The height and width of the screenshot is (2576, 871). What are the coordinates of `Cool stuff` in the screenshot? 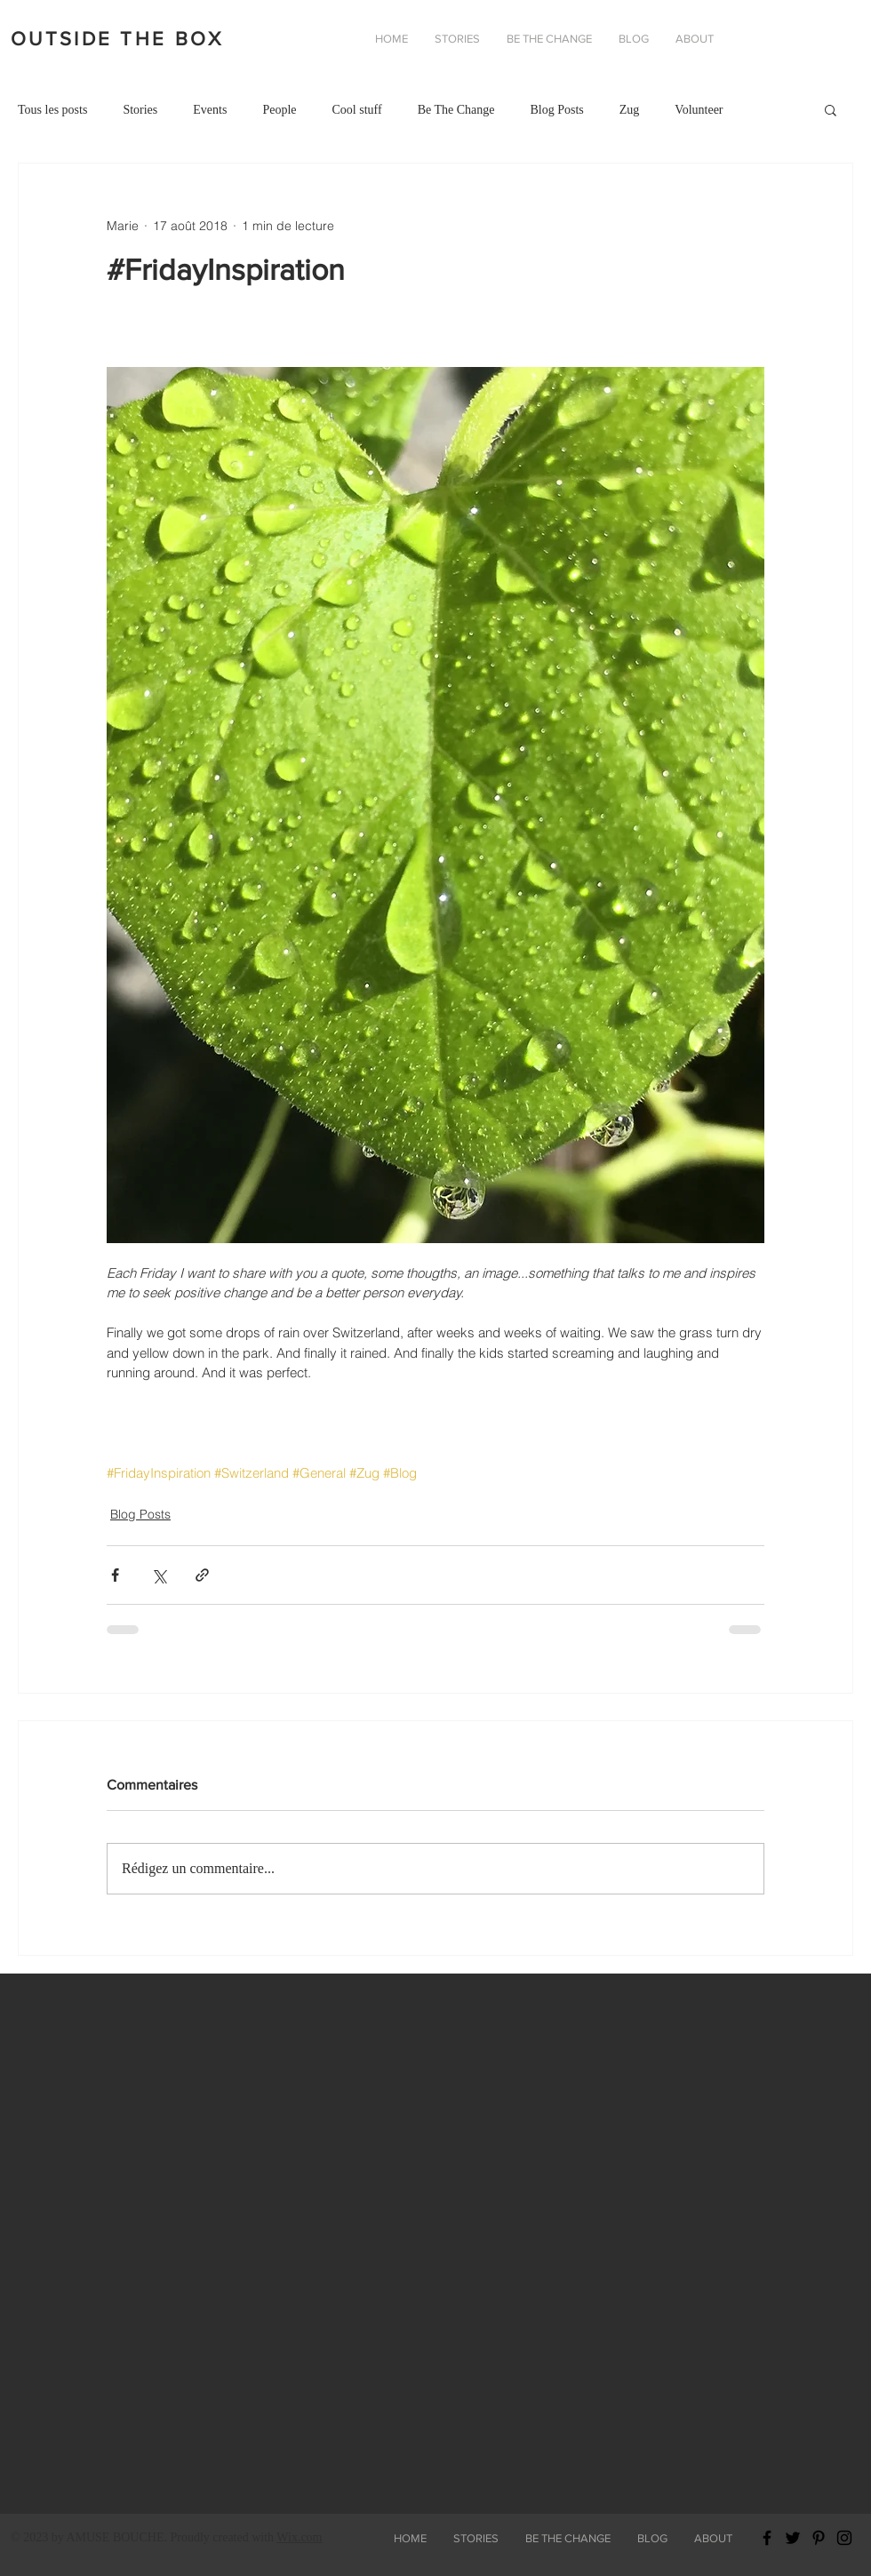 It's located at (356, 109).